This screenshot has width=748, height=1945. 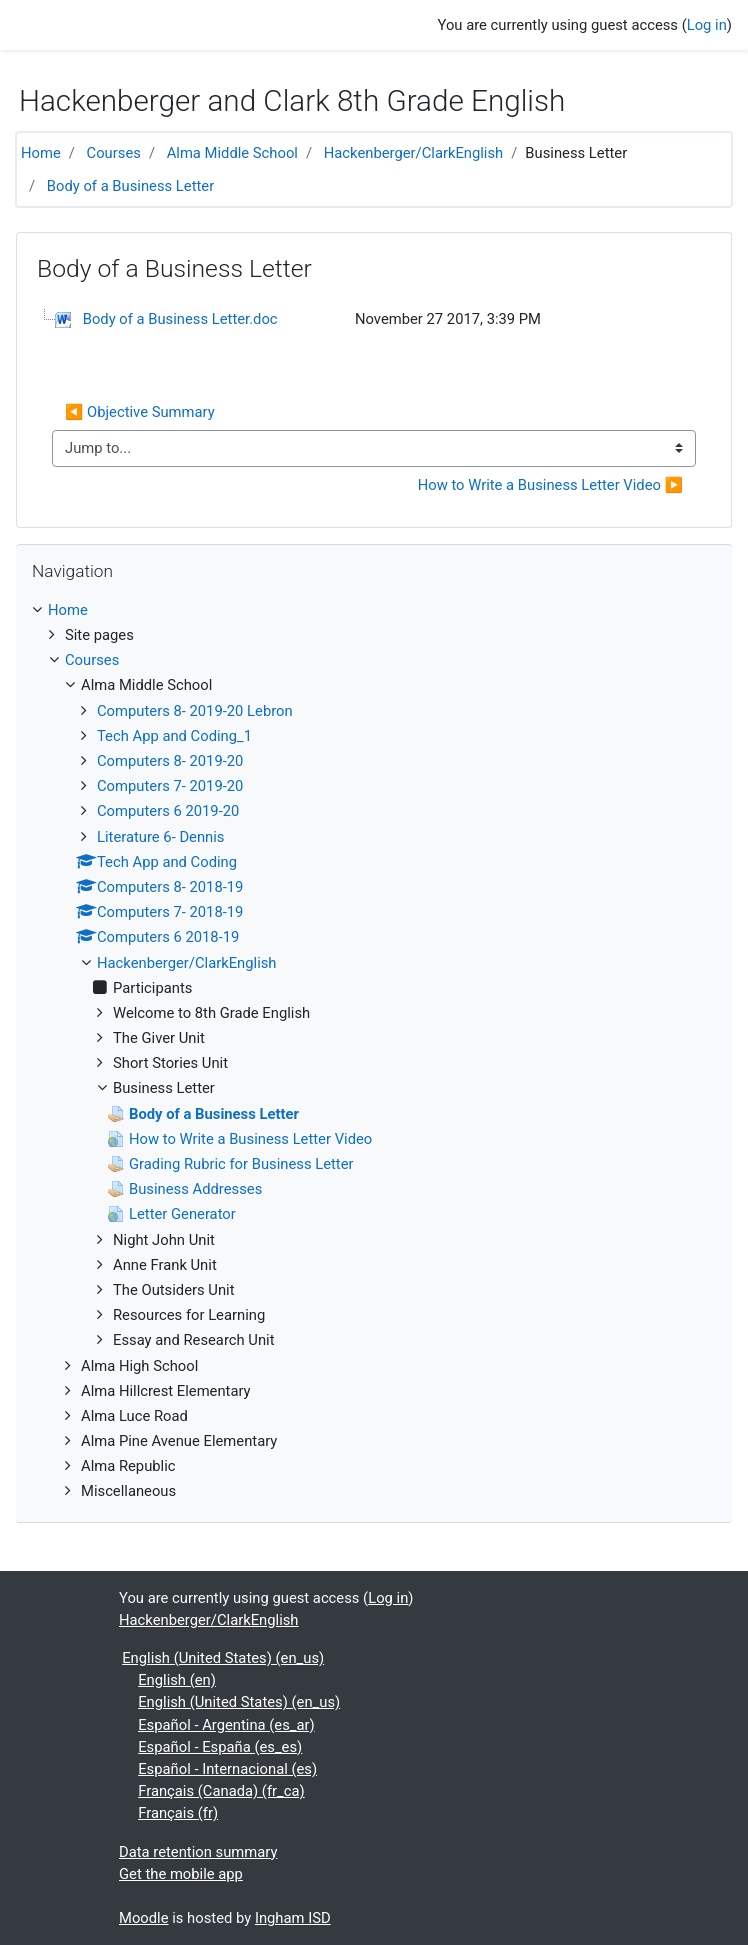 I want to click on Body of a Business Letter, so click(x=130, y=186).